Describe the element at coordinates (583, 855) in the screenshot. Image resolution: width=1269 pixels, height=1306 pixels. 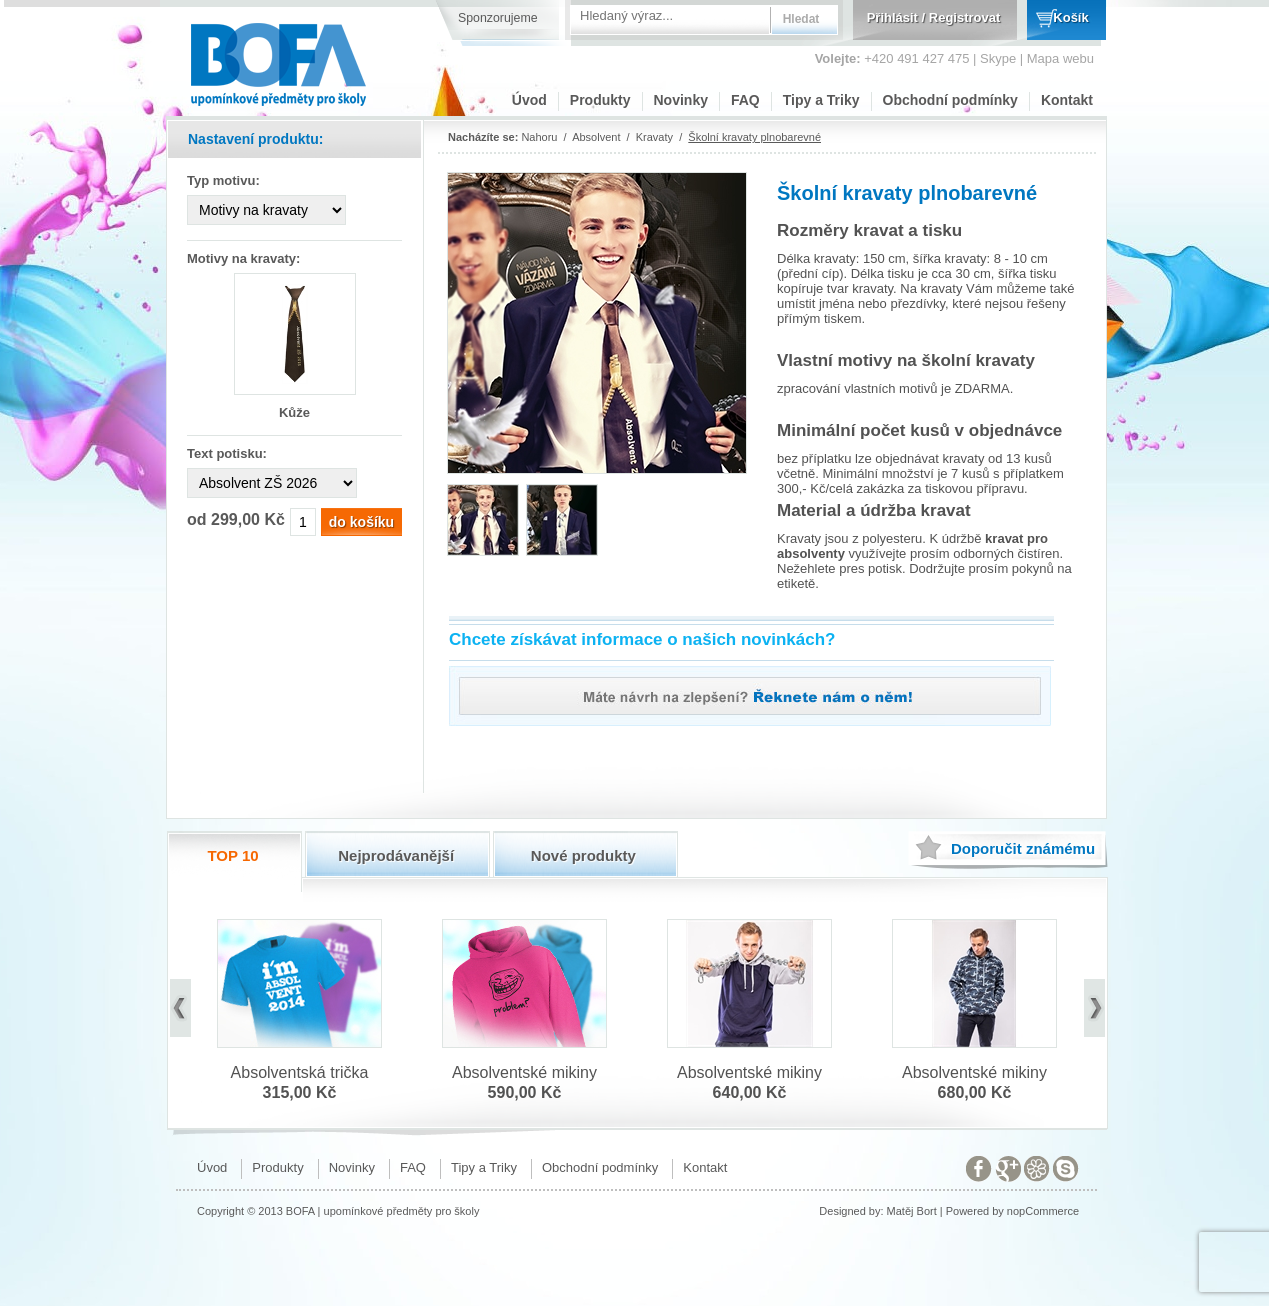
I see `Nové produkty` at that location.